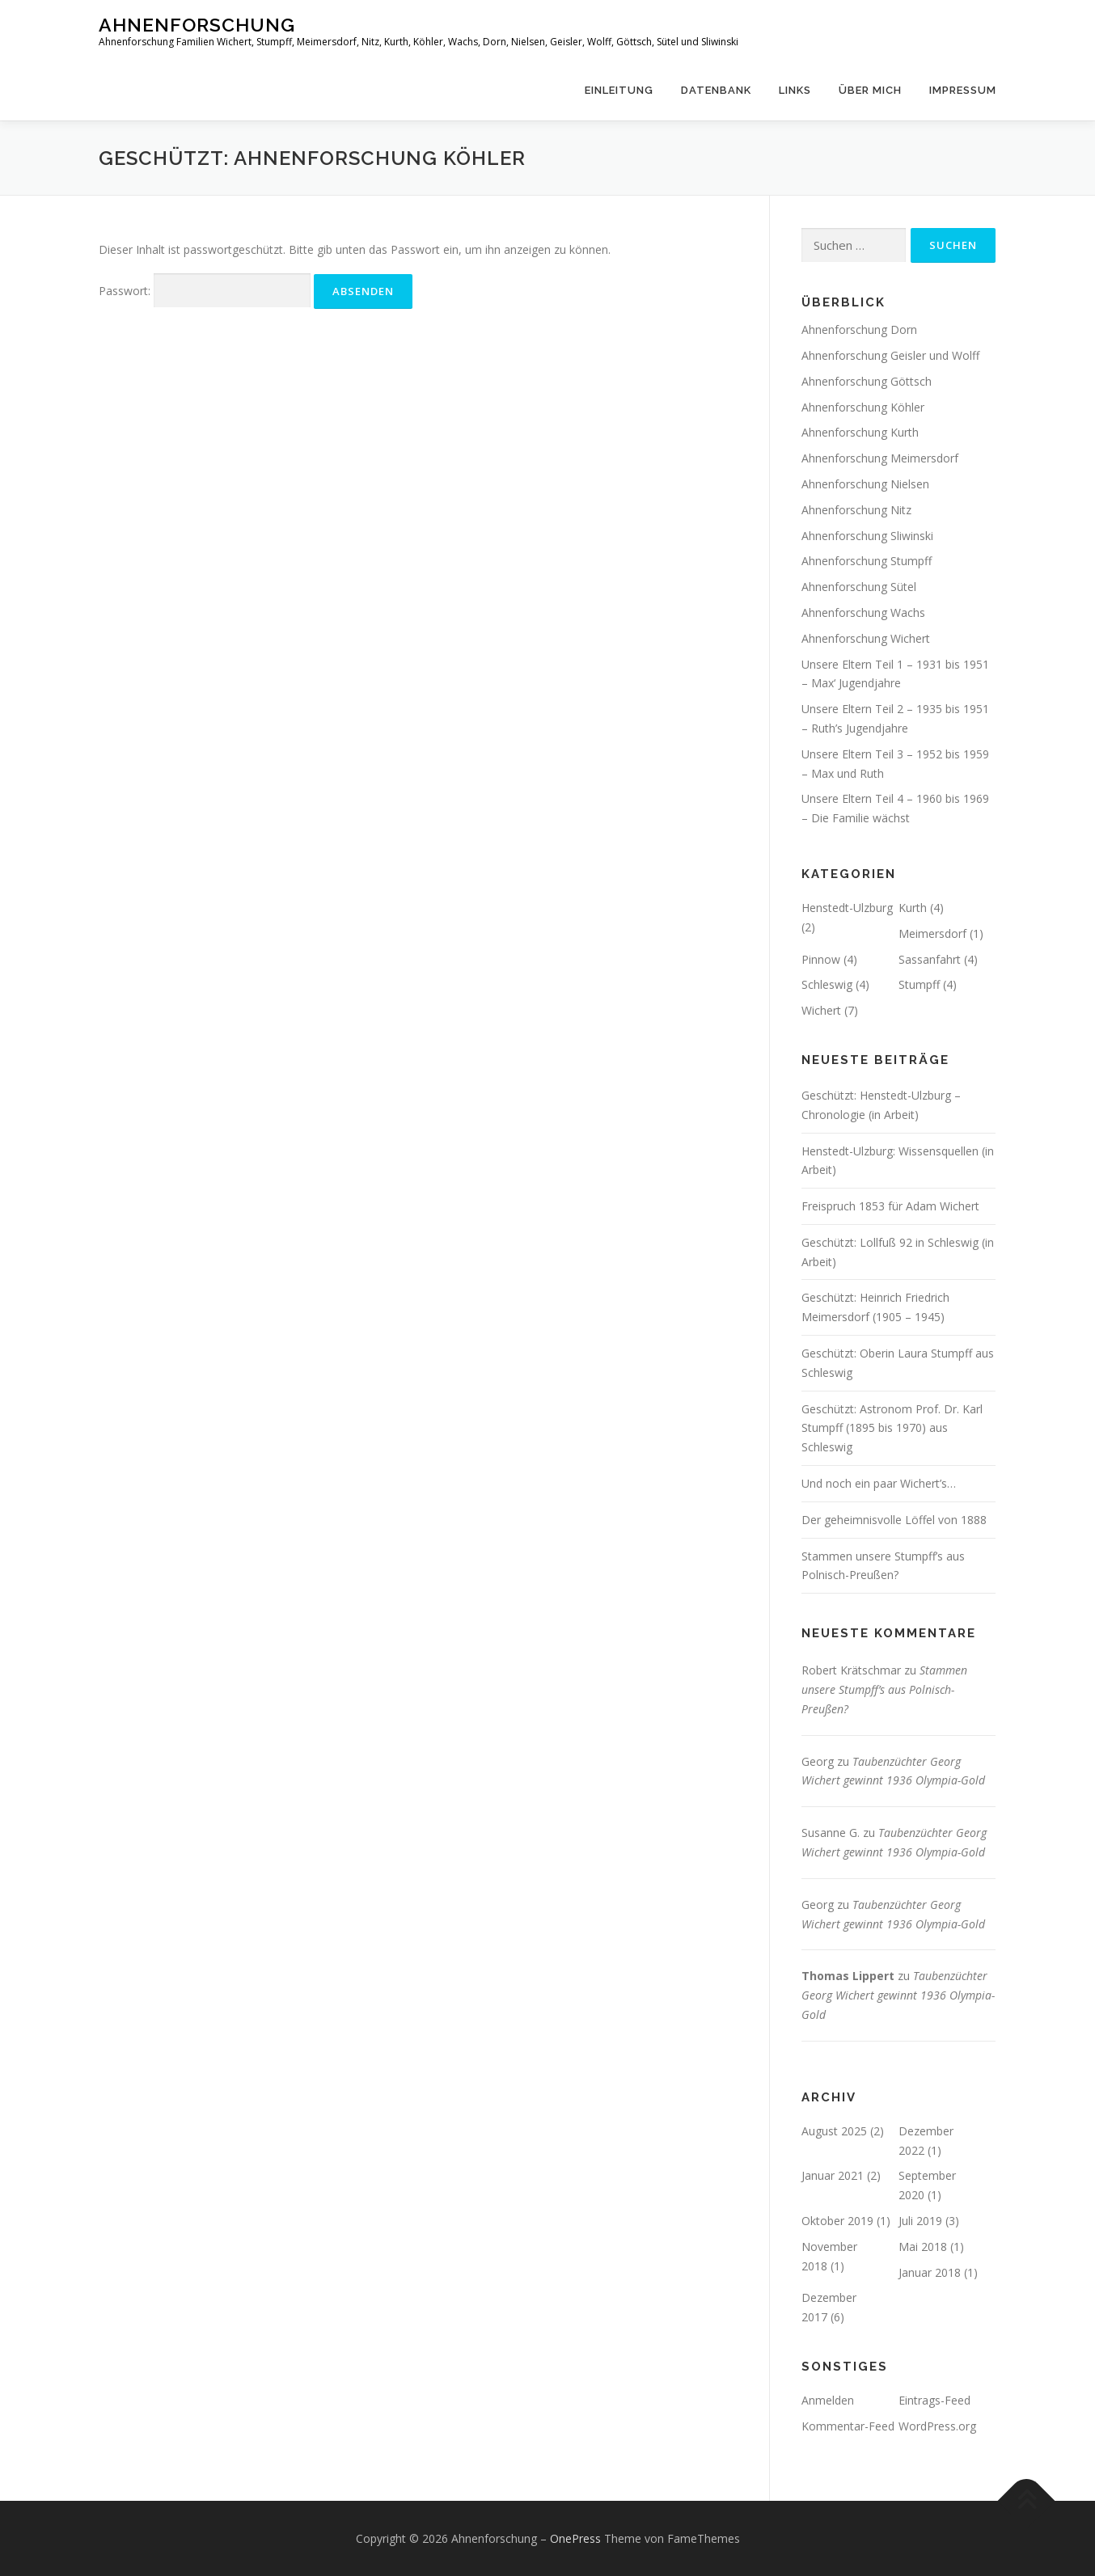 The image size is (1095, 2576). I want to click on Ahnenforschung Meimersdorf, so click(879, 458).